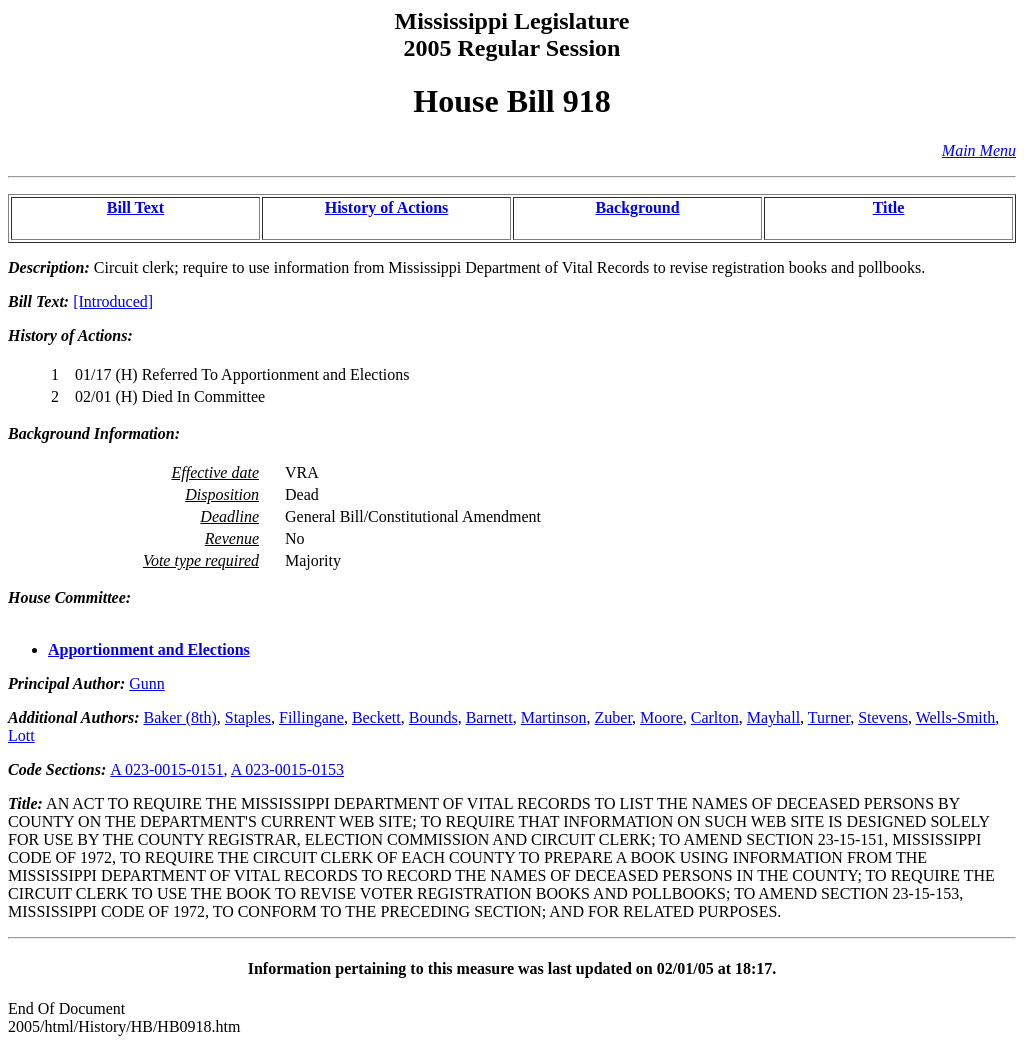  Describe the element at coordinates (661, 717) in the screenshot. I see `Moore` at that location.